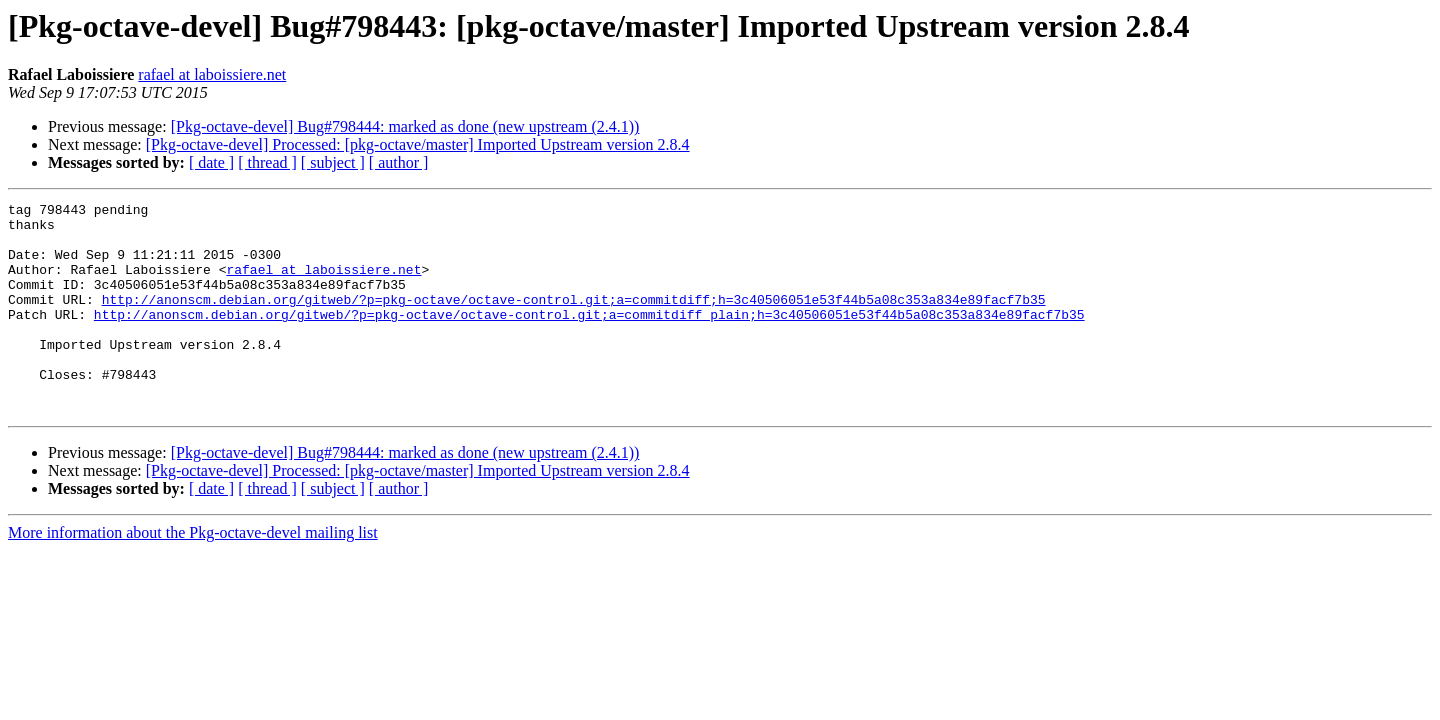 Image resolution: width=1440 pixels, height=720 pixels. I want to click on More information about the Pkg-octave-devel mailing list, so click(193, 574).